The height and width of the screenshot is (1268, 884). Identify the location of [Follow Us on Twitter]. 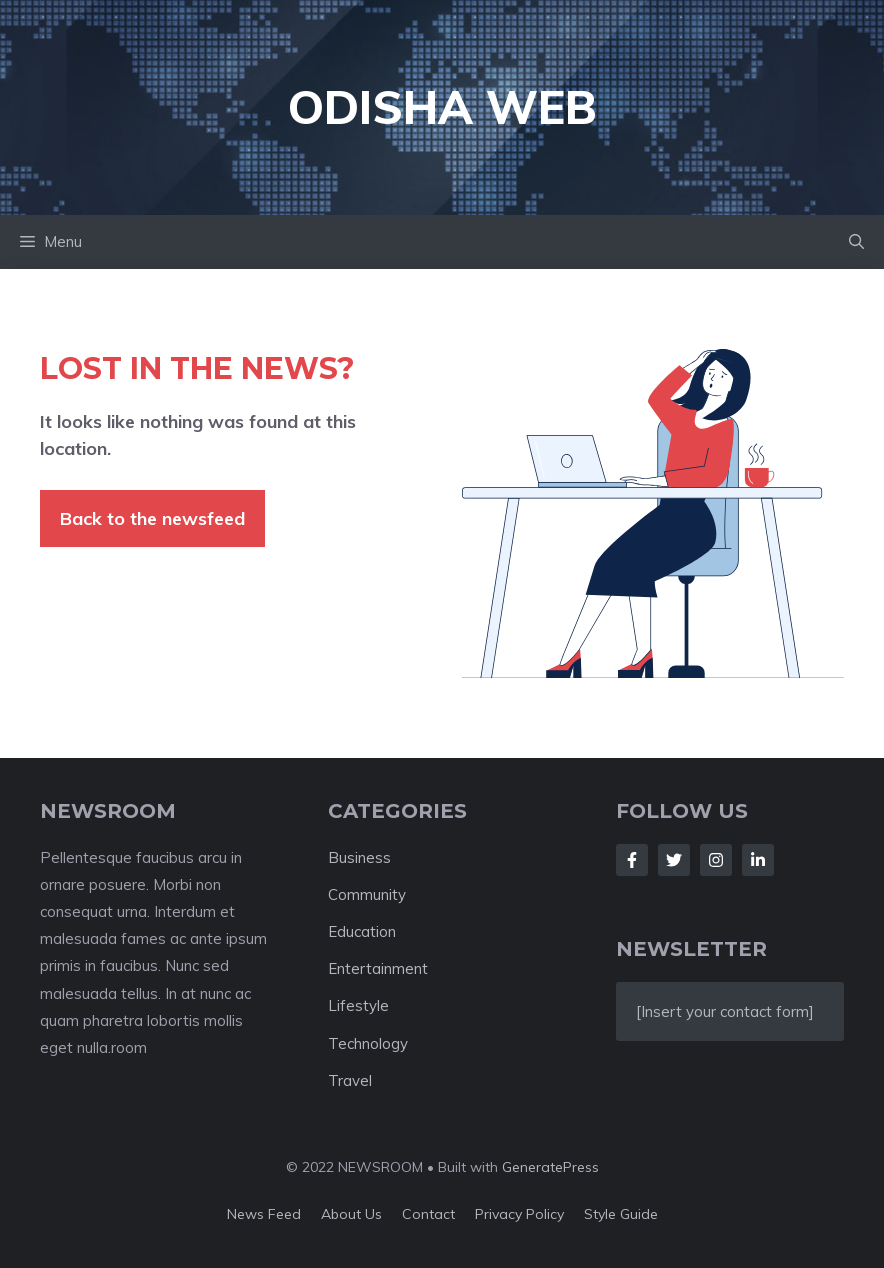
(674, 860).